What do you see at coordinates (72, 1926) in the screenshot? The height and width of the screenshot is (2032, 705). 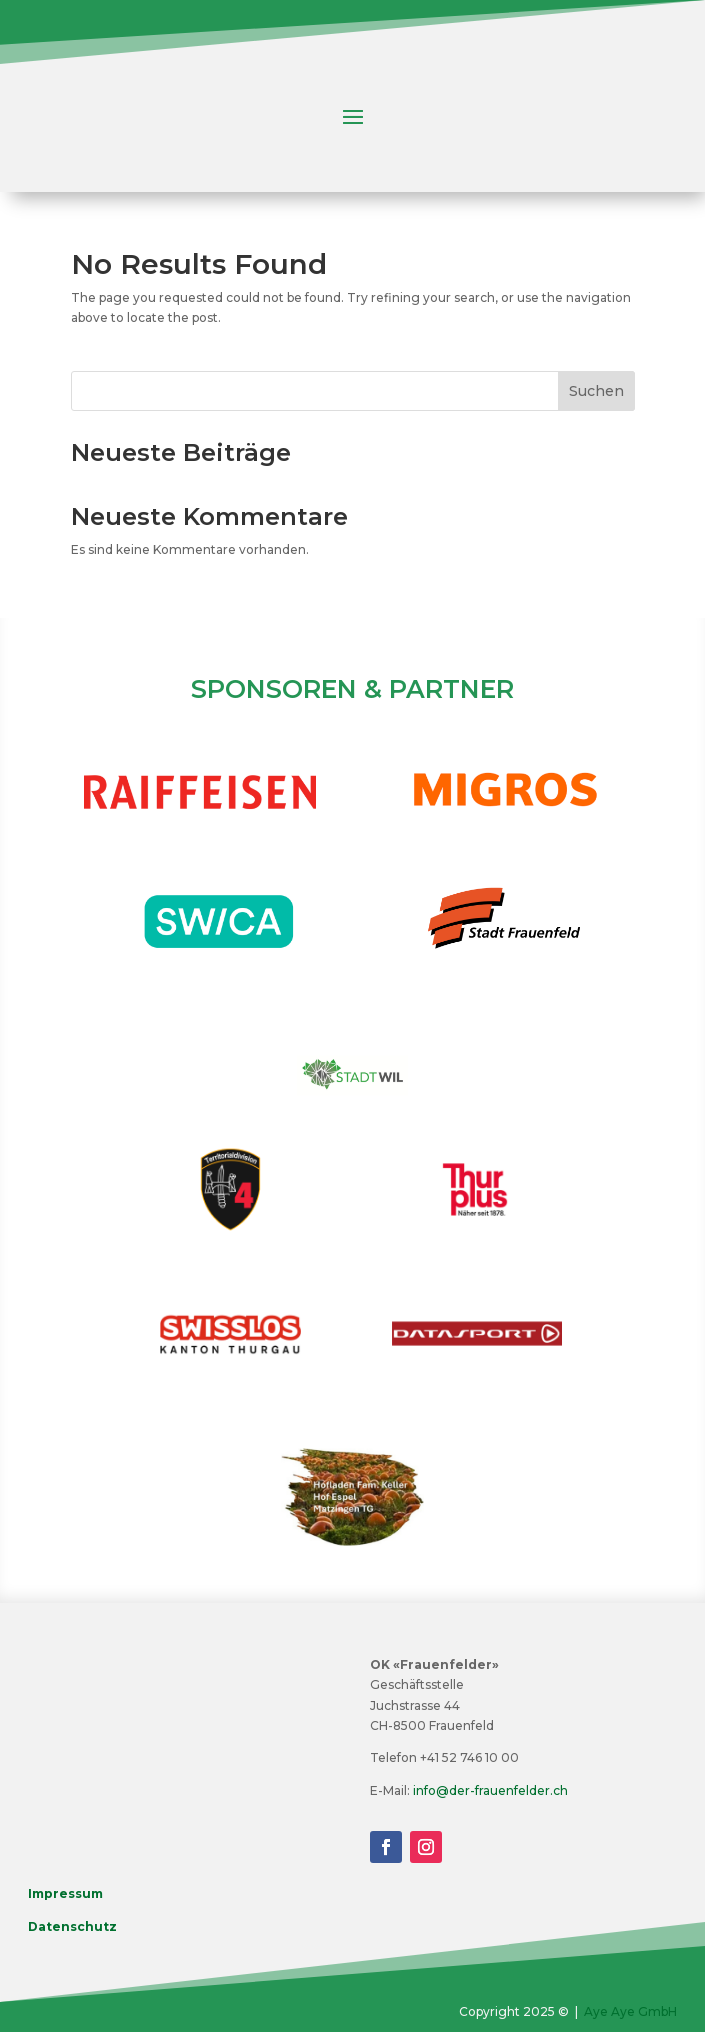 I see `Datenschutz` at bounding box center [72, 1926].